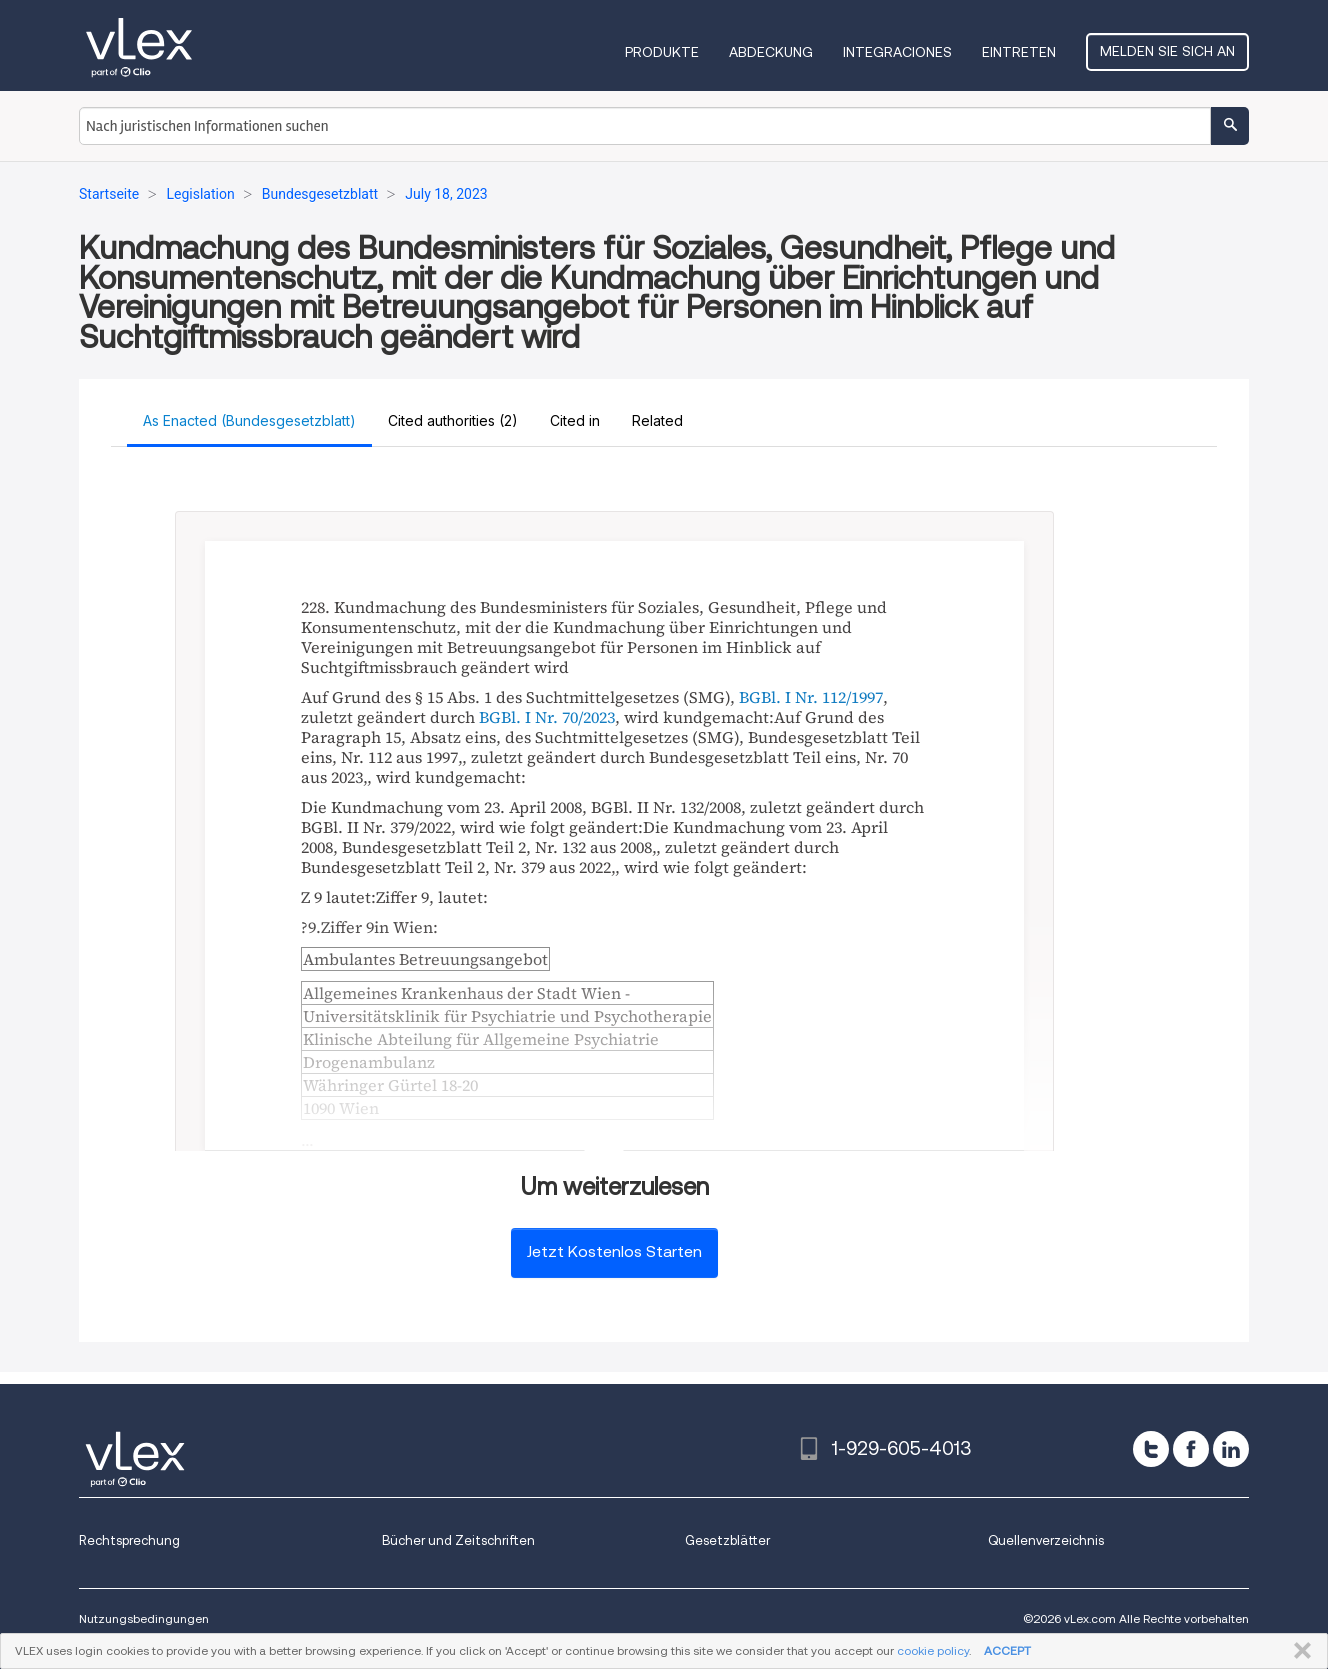 The height and width of the screenshot is (1669, 1328). Describe the element at coordinates (897, 52) in the screenshot. I see `Integraciones` at that location.